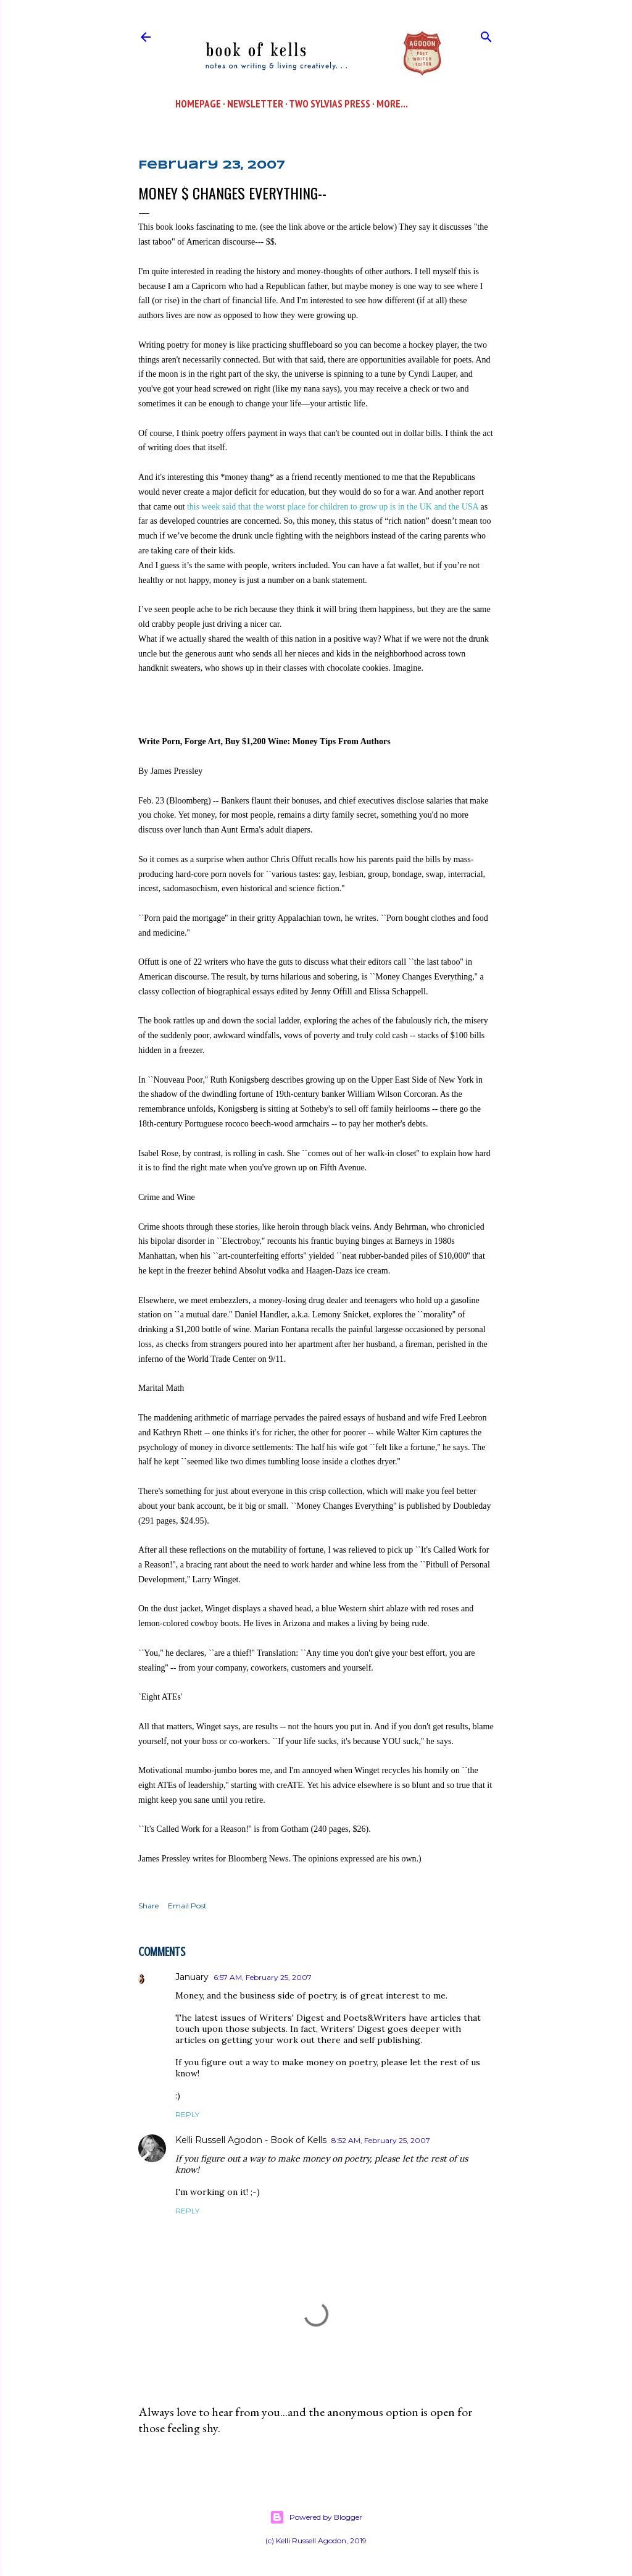 This screenshot has height=2576, width=632. I want to click on Kelli Russell Agodon - Book of Kells, so click(250, 2140).